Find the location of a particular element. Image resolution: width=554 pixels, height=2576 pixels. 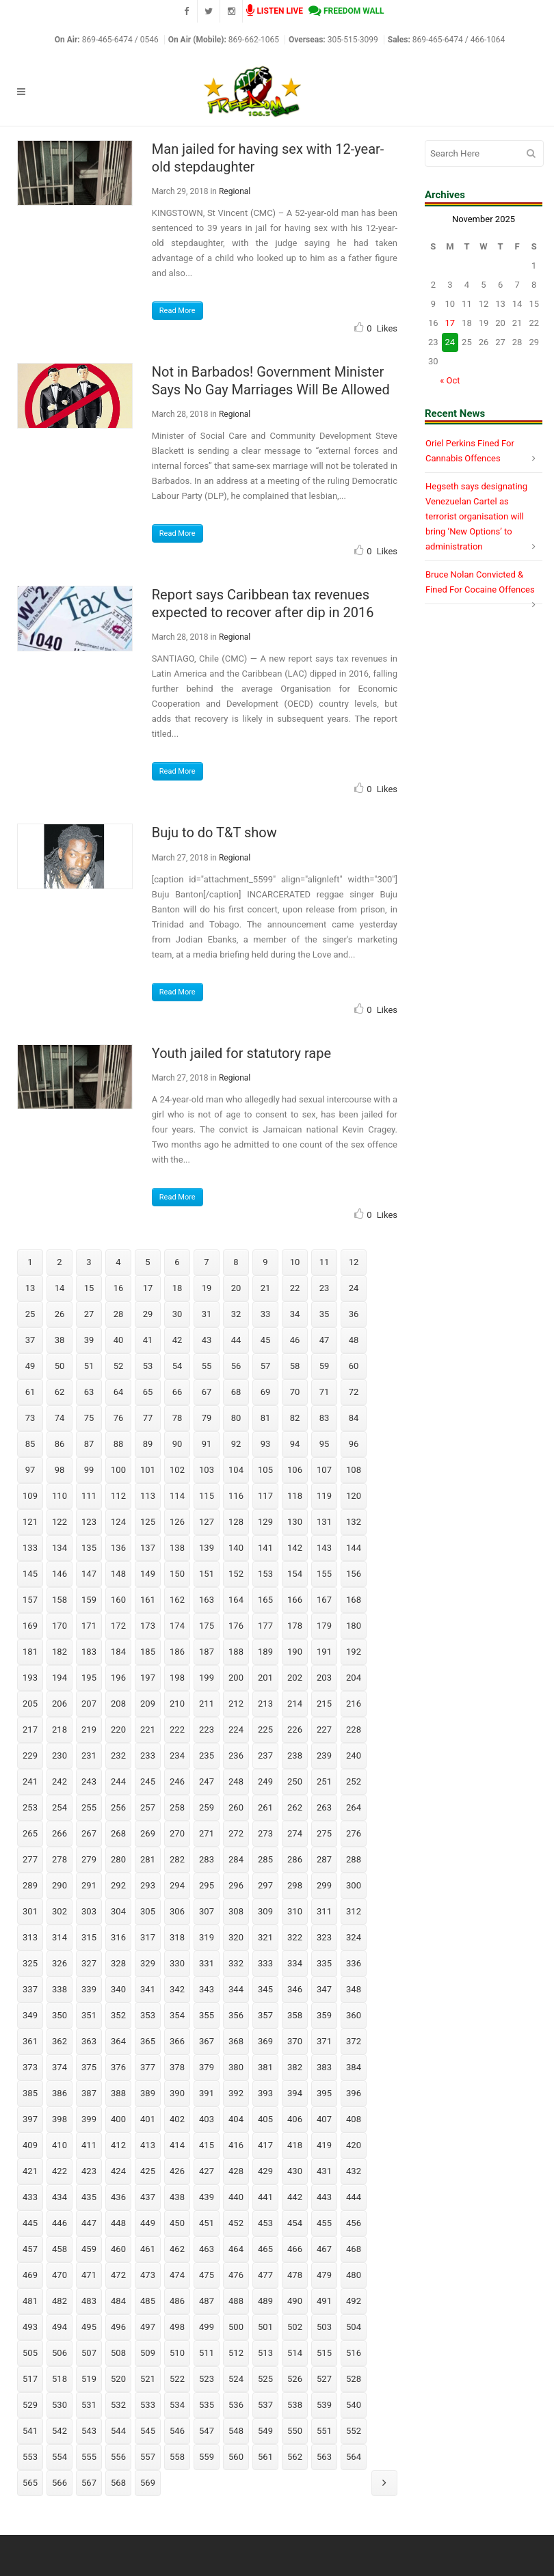

Regional is located at coordinates (234, 191).